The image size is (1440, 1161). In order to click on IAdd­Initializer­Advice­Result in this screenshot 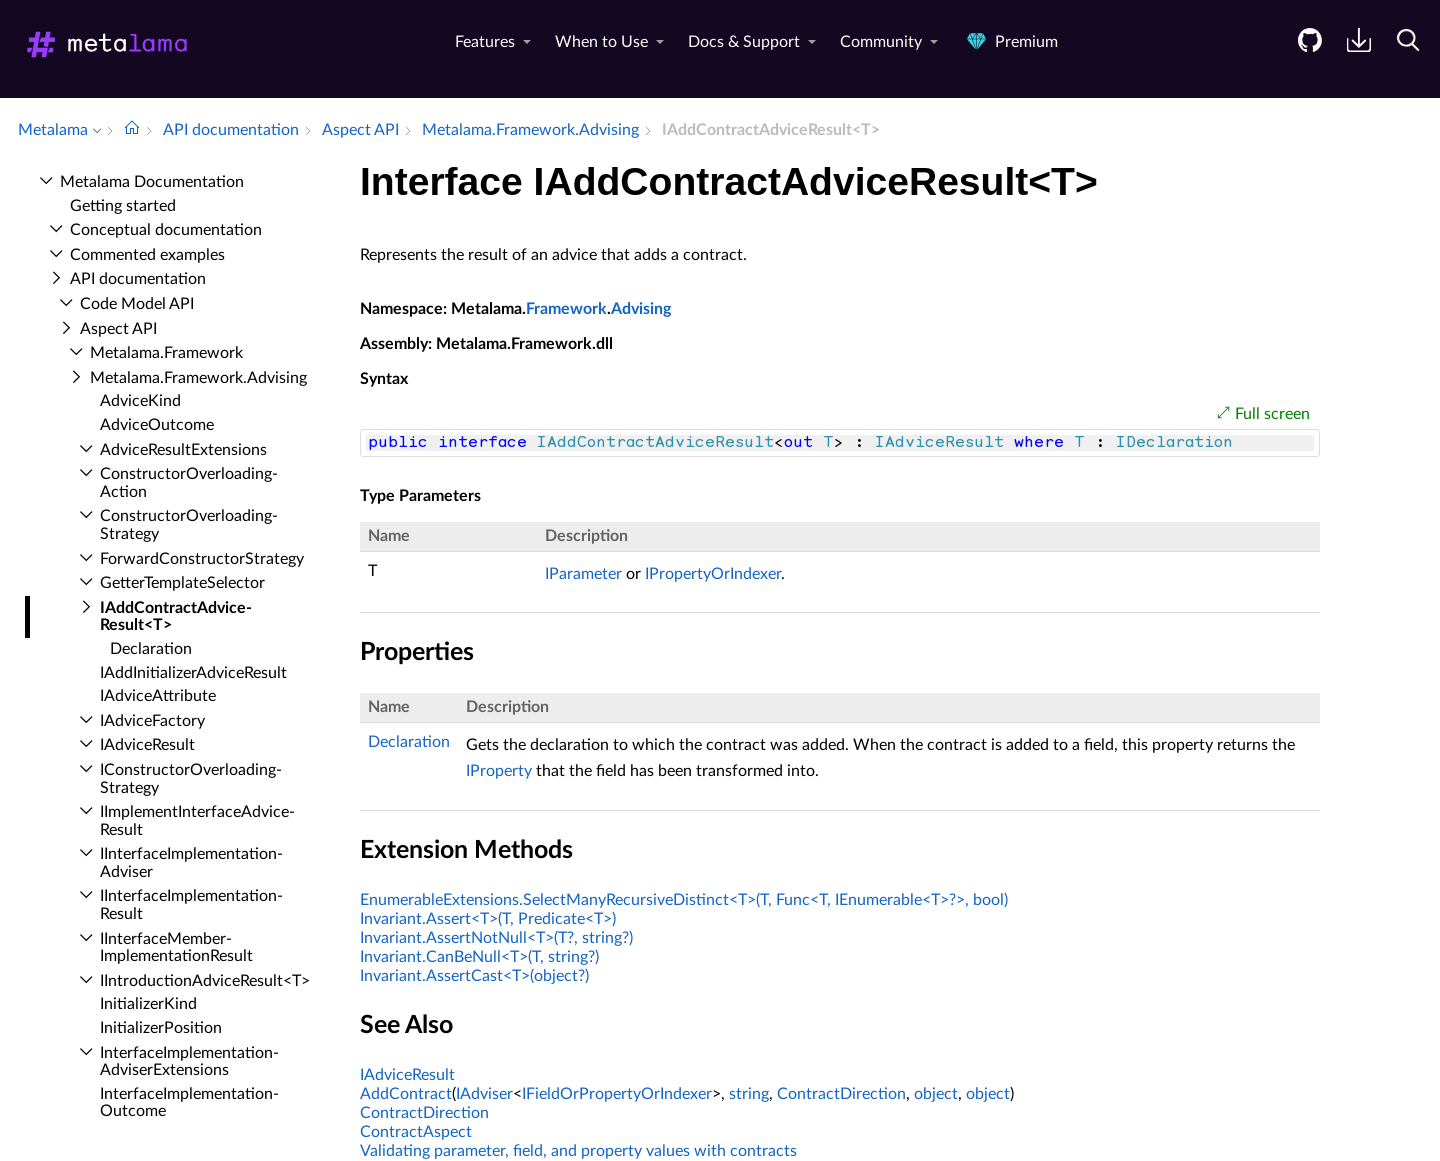, I will do `click(193, 673)`.